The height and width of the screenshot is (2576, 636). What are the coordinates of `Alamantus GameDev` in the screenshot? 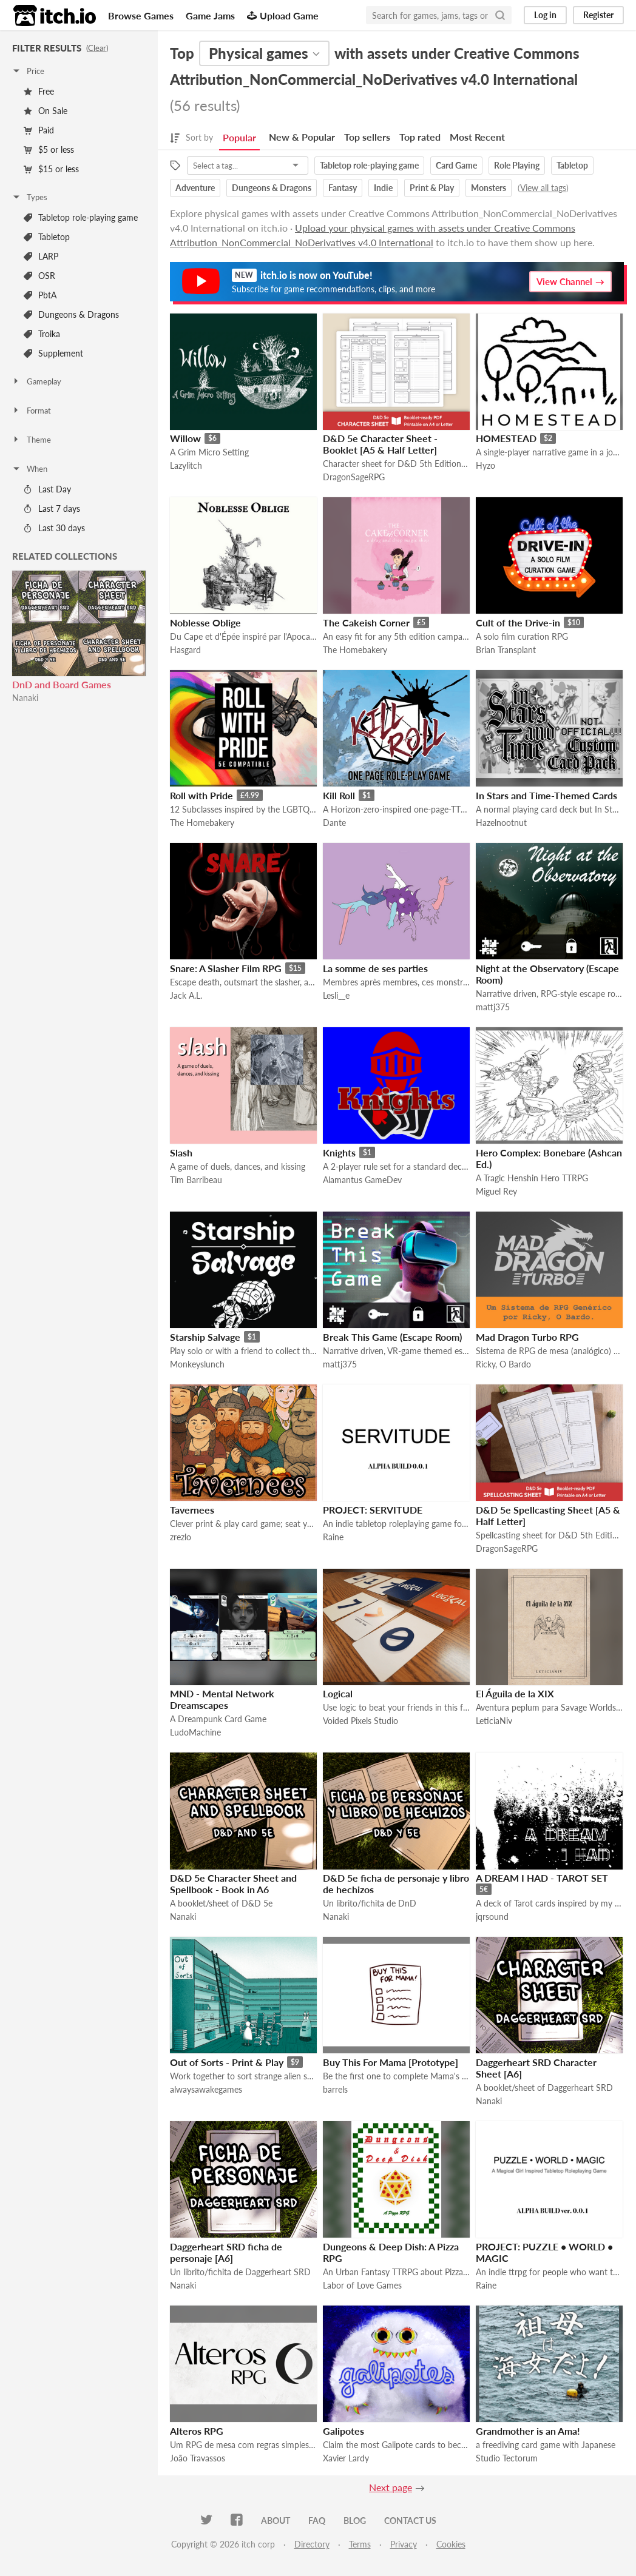 It's located at (362, 1180).